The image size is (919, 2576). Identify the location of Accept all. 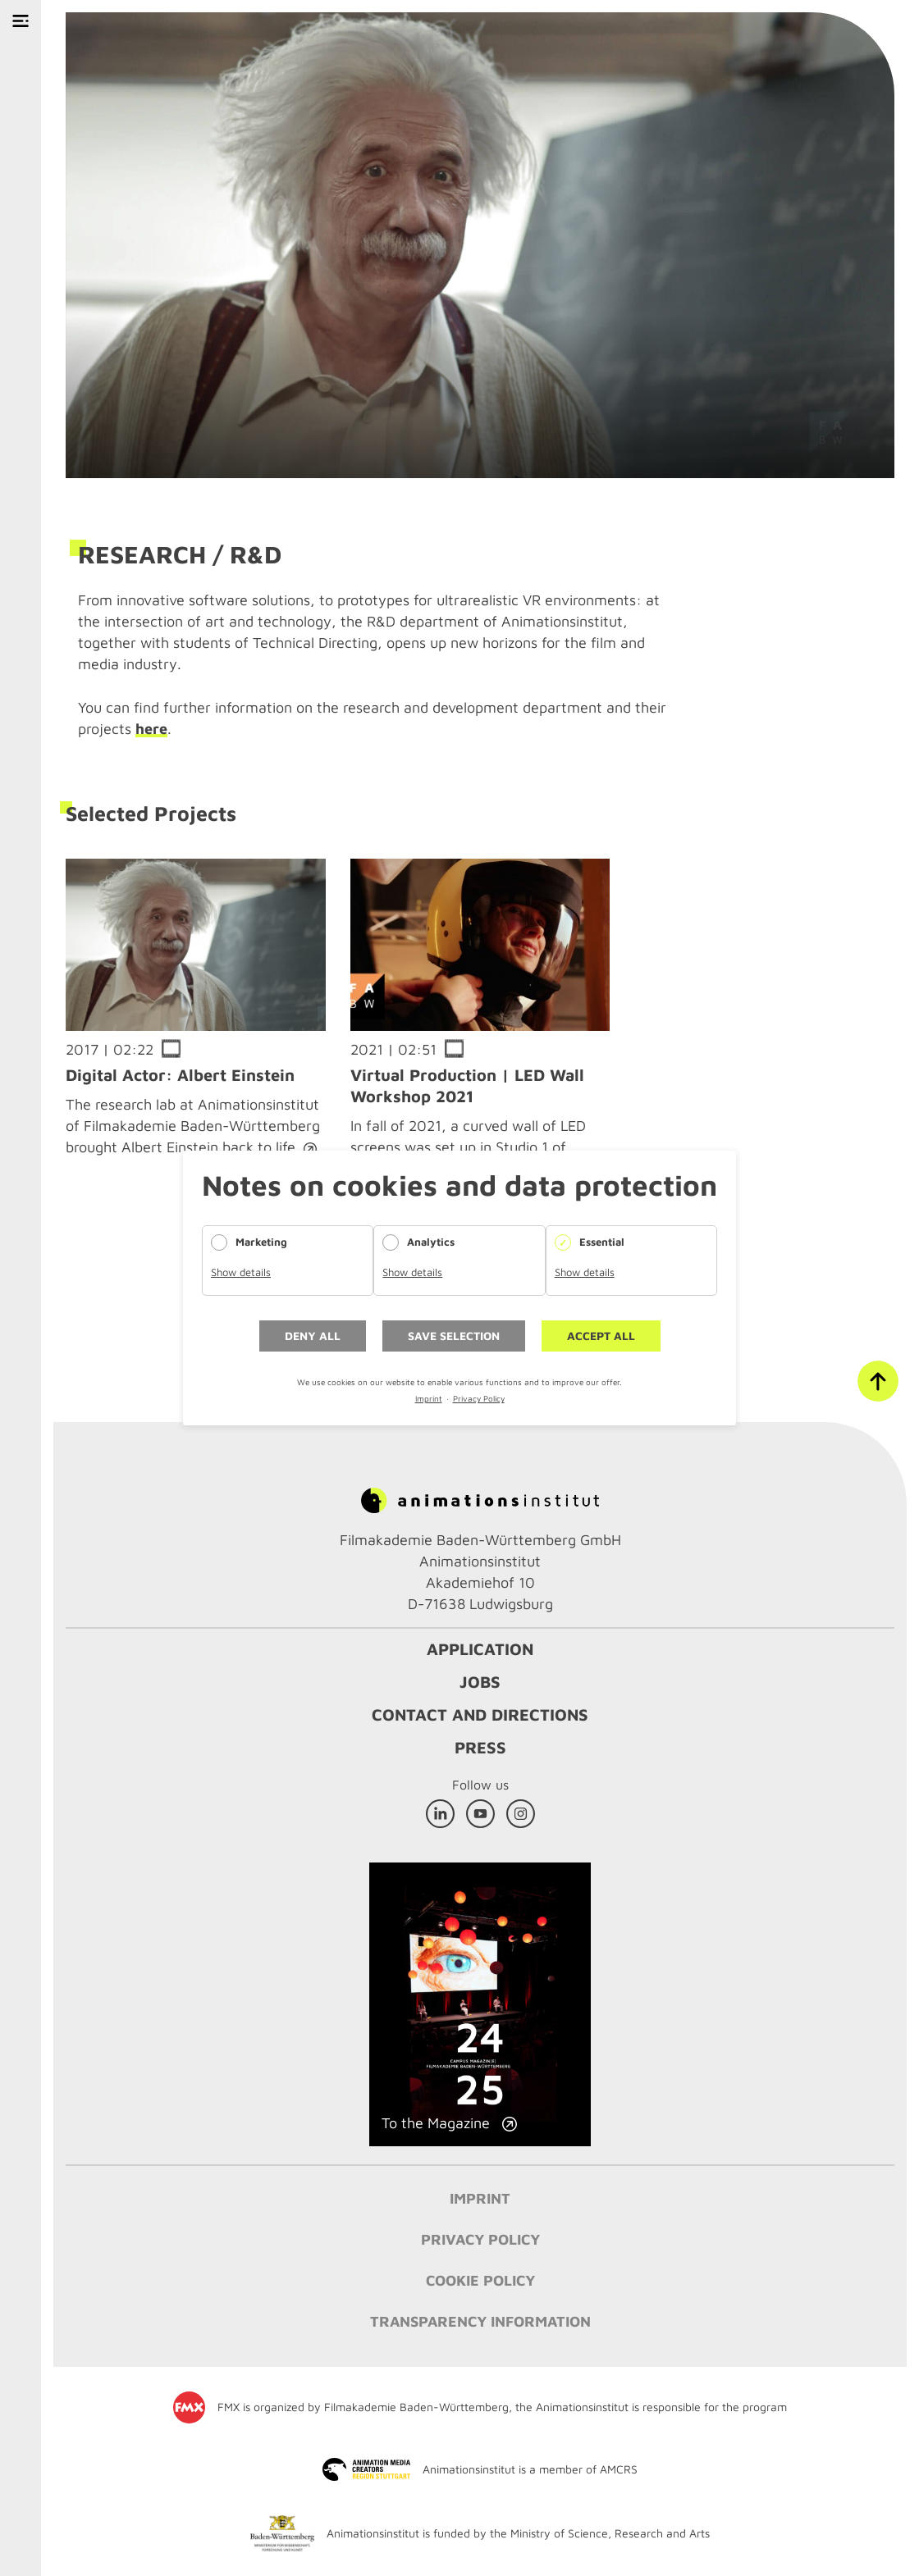
(601, 1336).